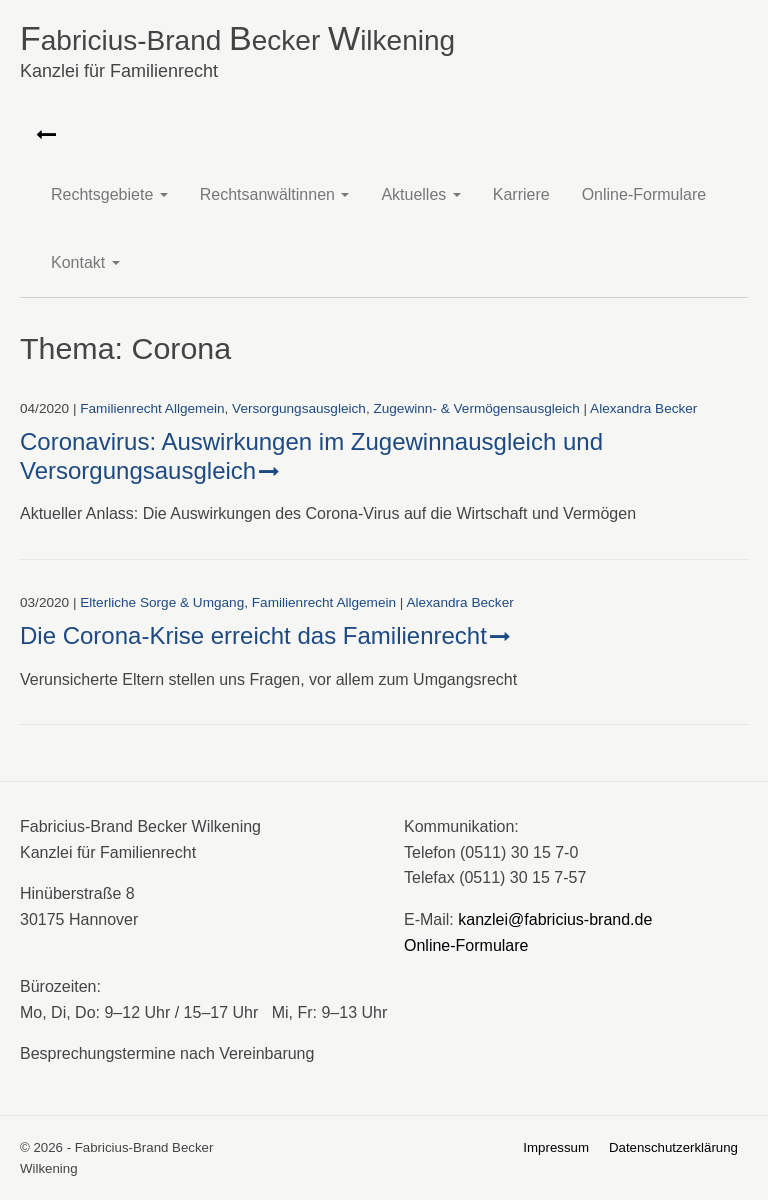  What do you see at coordinates (420, 194) in the screenshot?
I see `Aktuelles` at bounding box center [420, 194].